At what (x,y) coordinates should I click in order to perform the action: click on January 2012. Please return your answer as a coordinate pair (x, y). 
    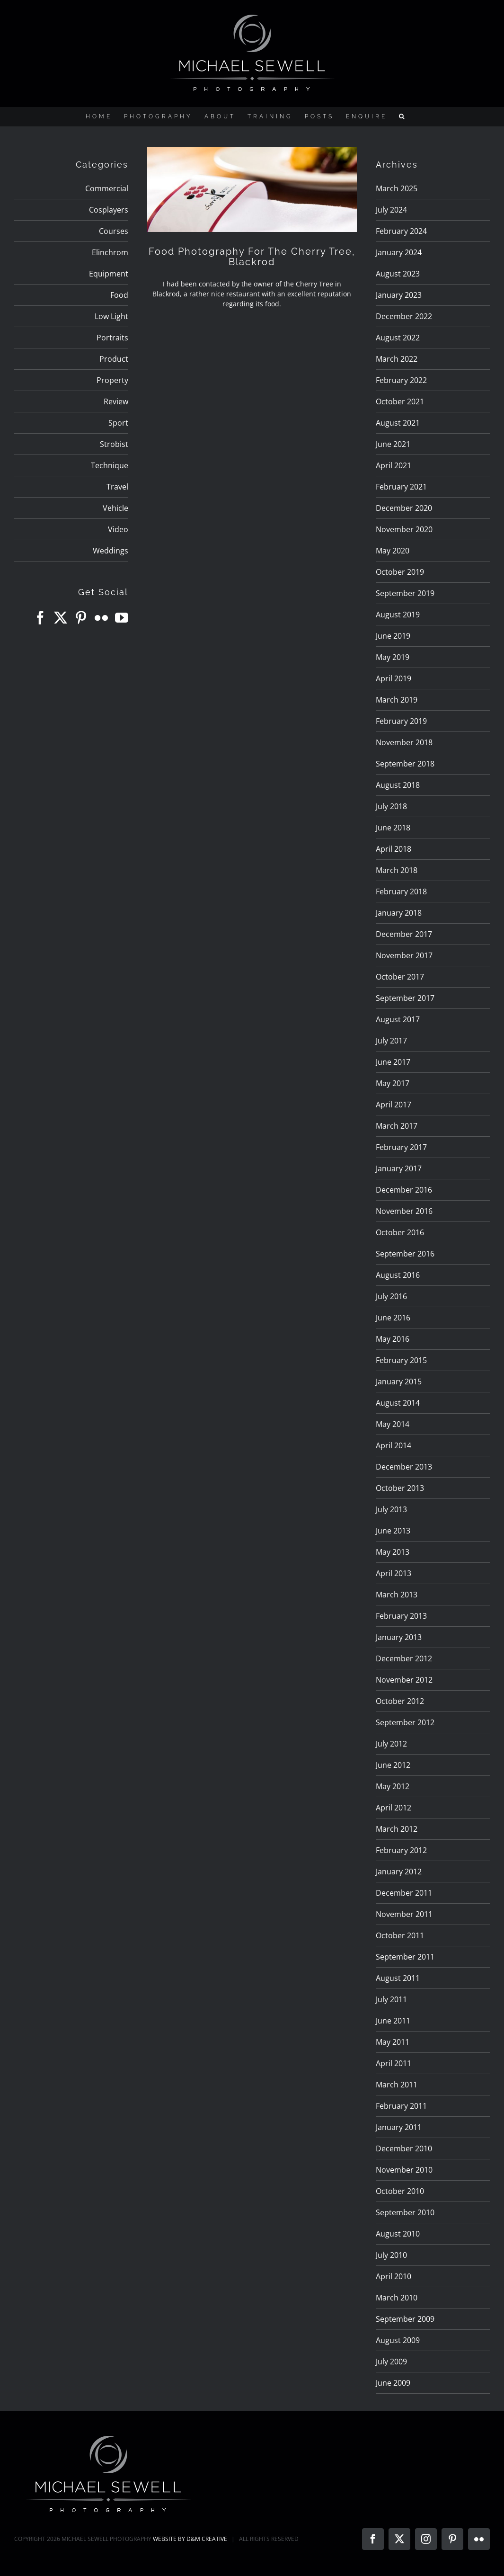
    Looking at the image, I should click on (399, 1871).